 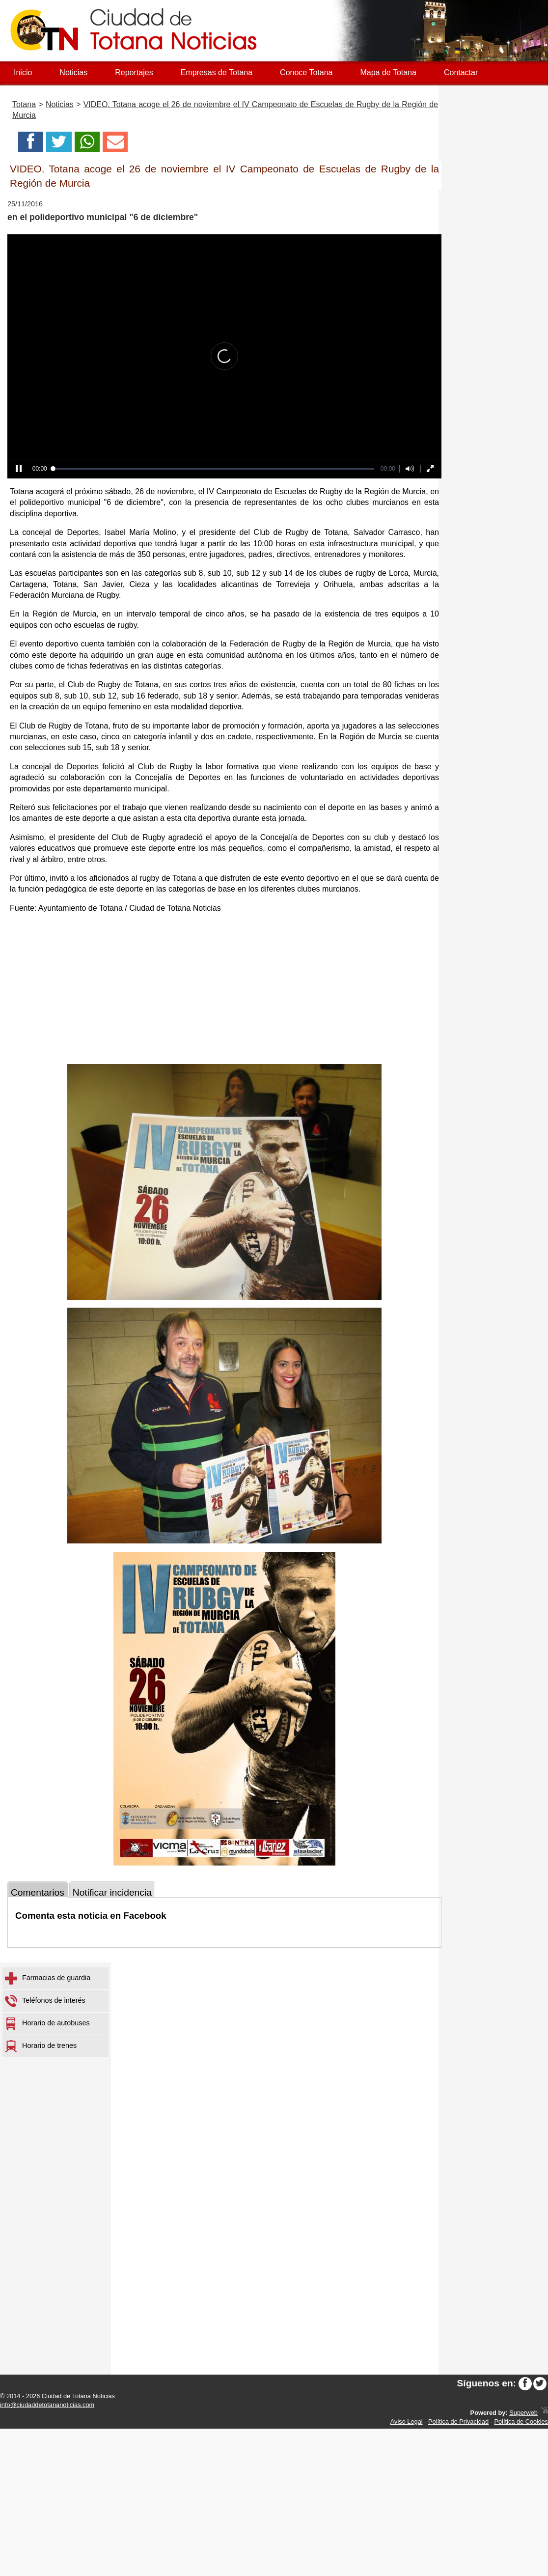 What do you see at coordinates (47, 1978) in the screenshot?
I see `Farmacias de guardia` at bounding box center [47, 1978].